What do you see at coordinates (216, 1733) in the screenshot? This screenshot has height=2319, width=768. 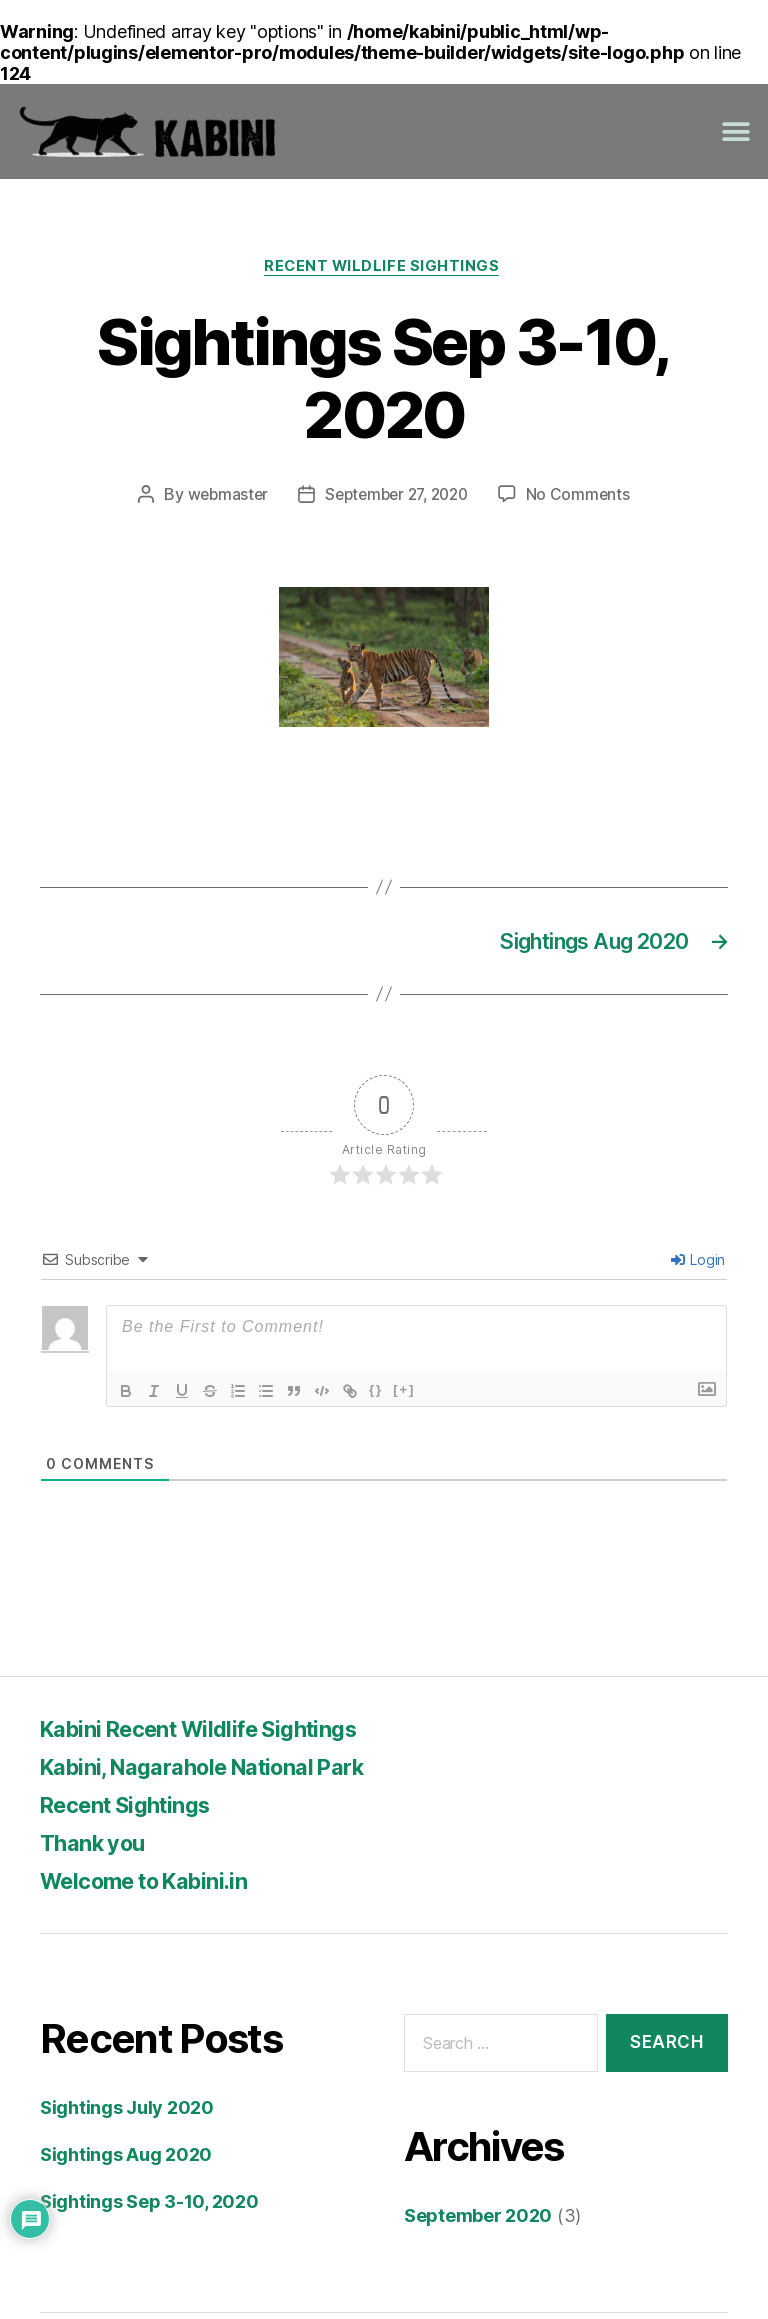 I see `Kabini Recent Wildlife Sightings` at bounding box center [216, 1733].